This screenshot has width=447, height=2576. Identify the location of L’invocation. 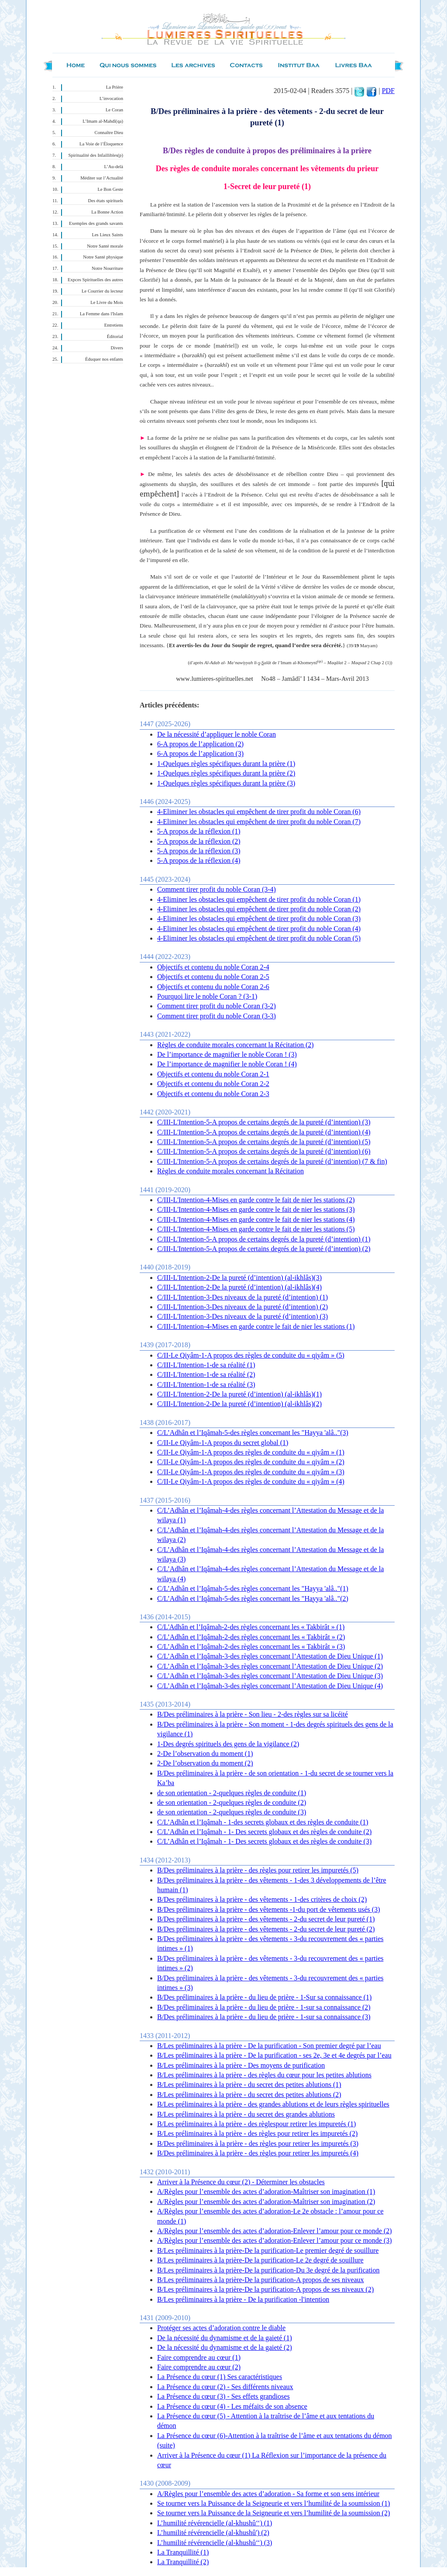
(111, 98).